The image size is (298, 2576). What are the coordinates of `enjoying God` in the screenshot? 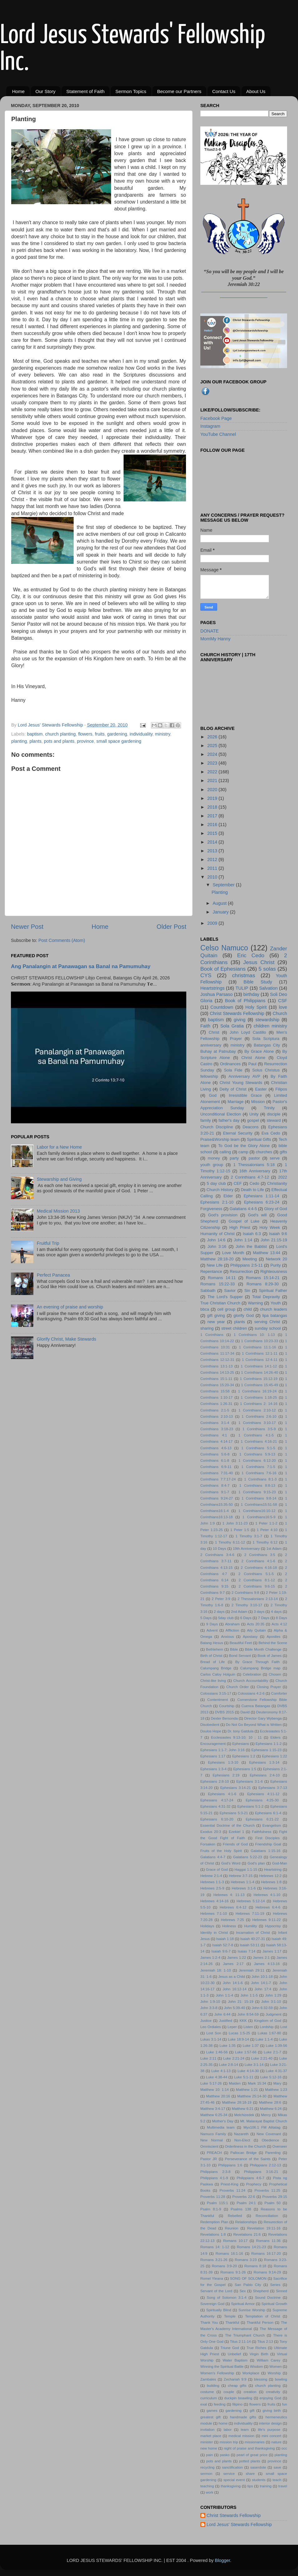 It's located at (270, 2398).